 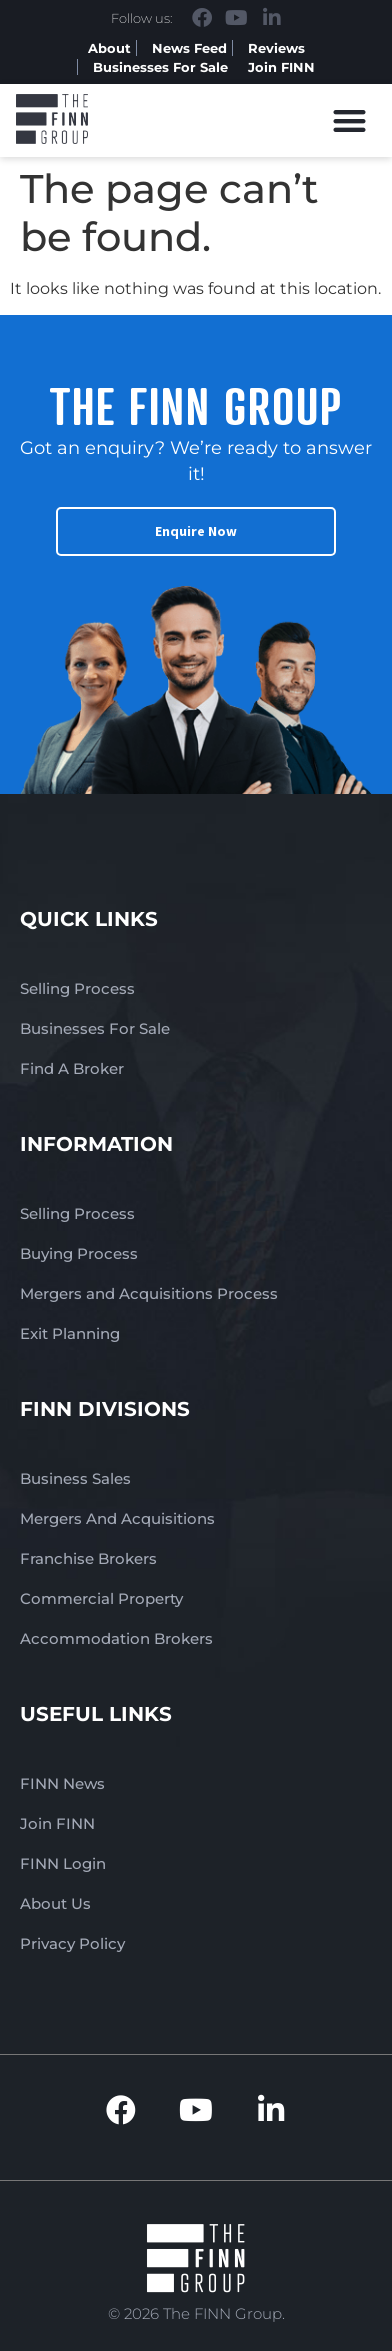 I want to click on Mergers And Acquisitions, so click(x=117, y=1518).